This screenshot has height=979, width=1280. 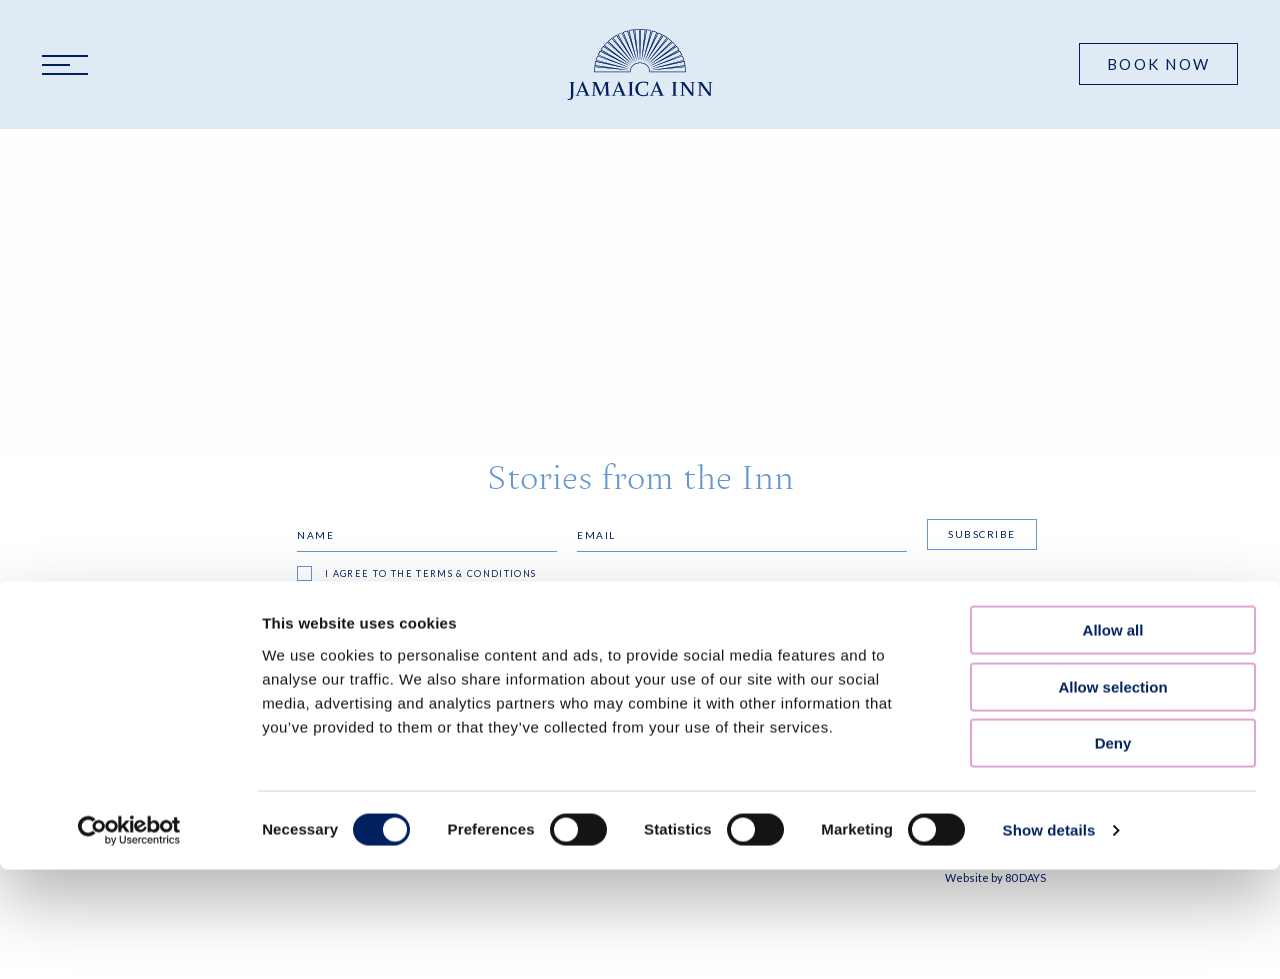 I want to click on Privacy, so click(x=463, y=742).